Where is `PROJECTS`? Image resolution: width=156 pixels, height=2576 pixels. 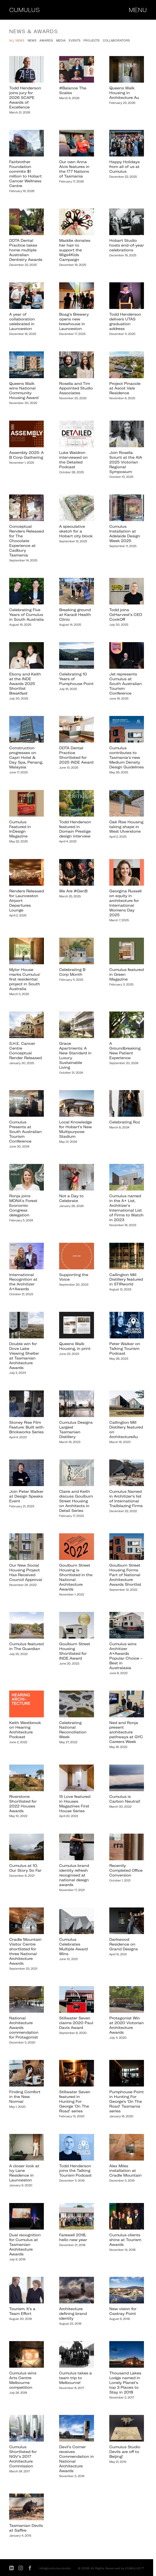
PROJECTS is located at coordinates (91, 40).